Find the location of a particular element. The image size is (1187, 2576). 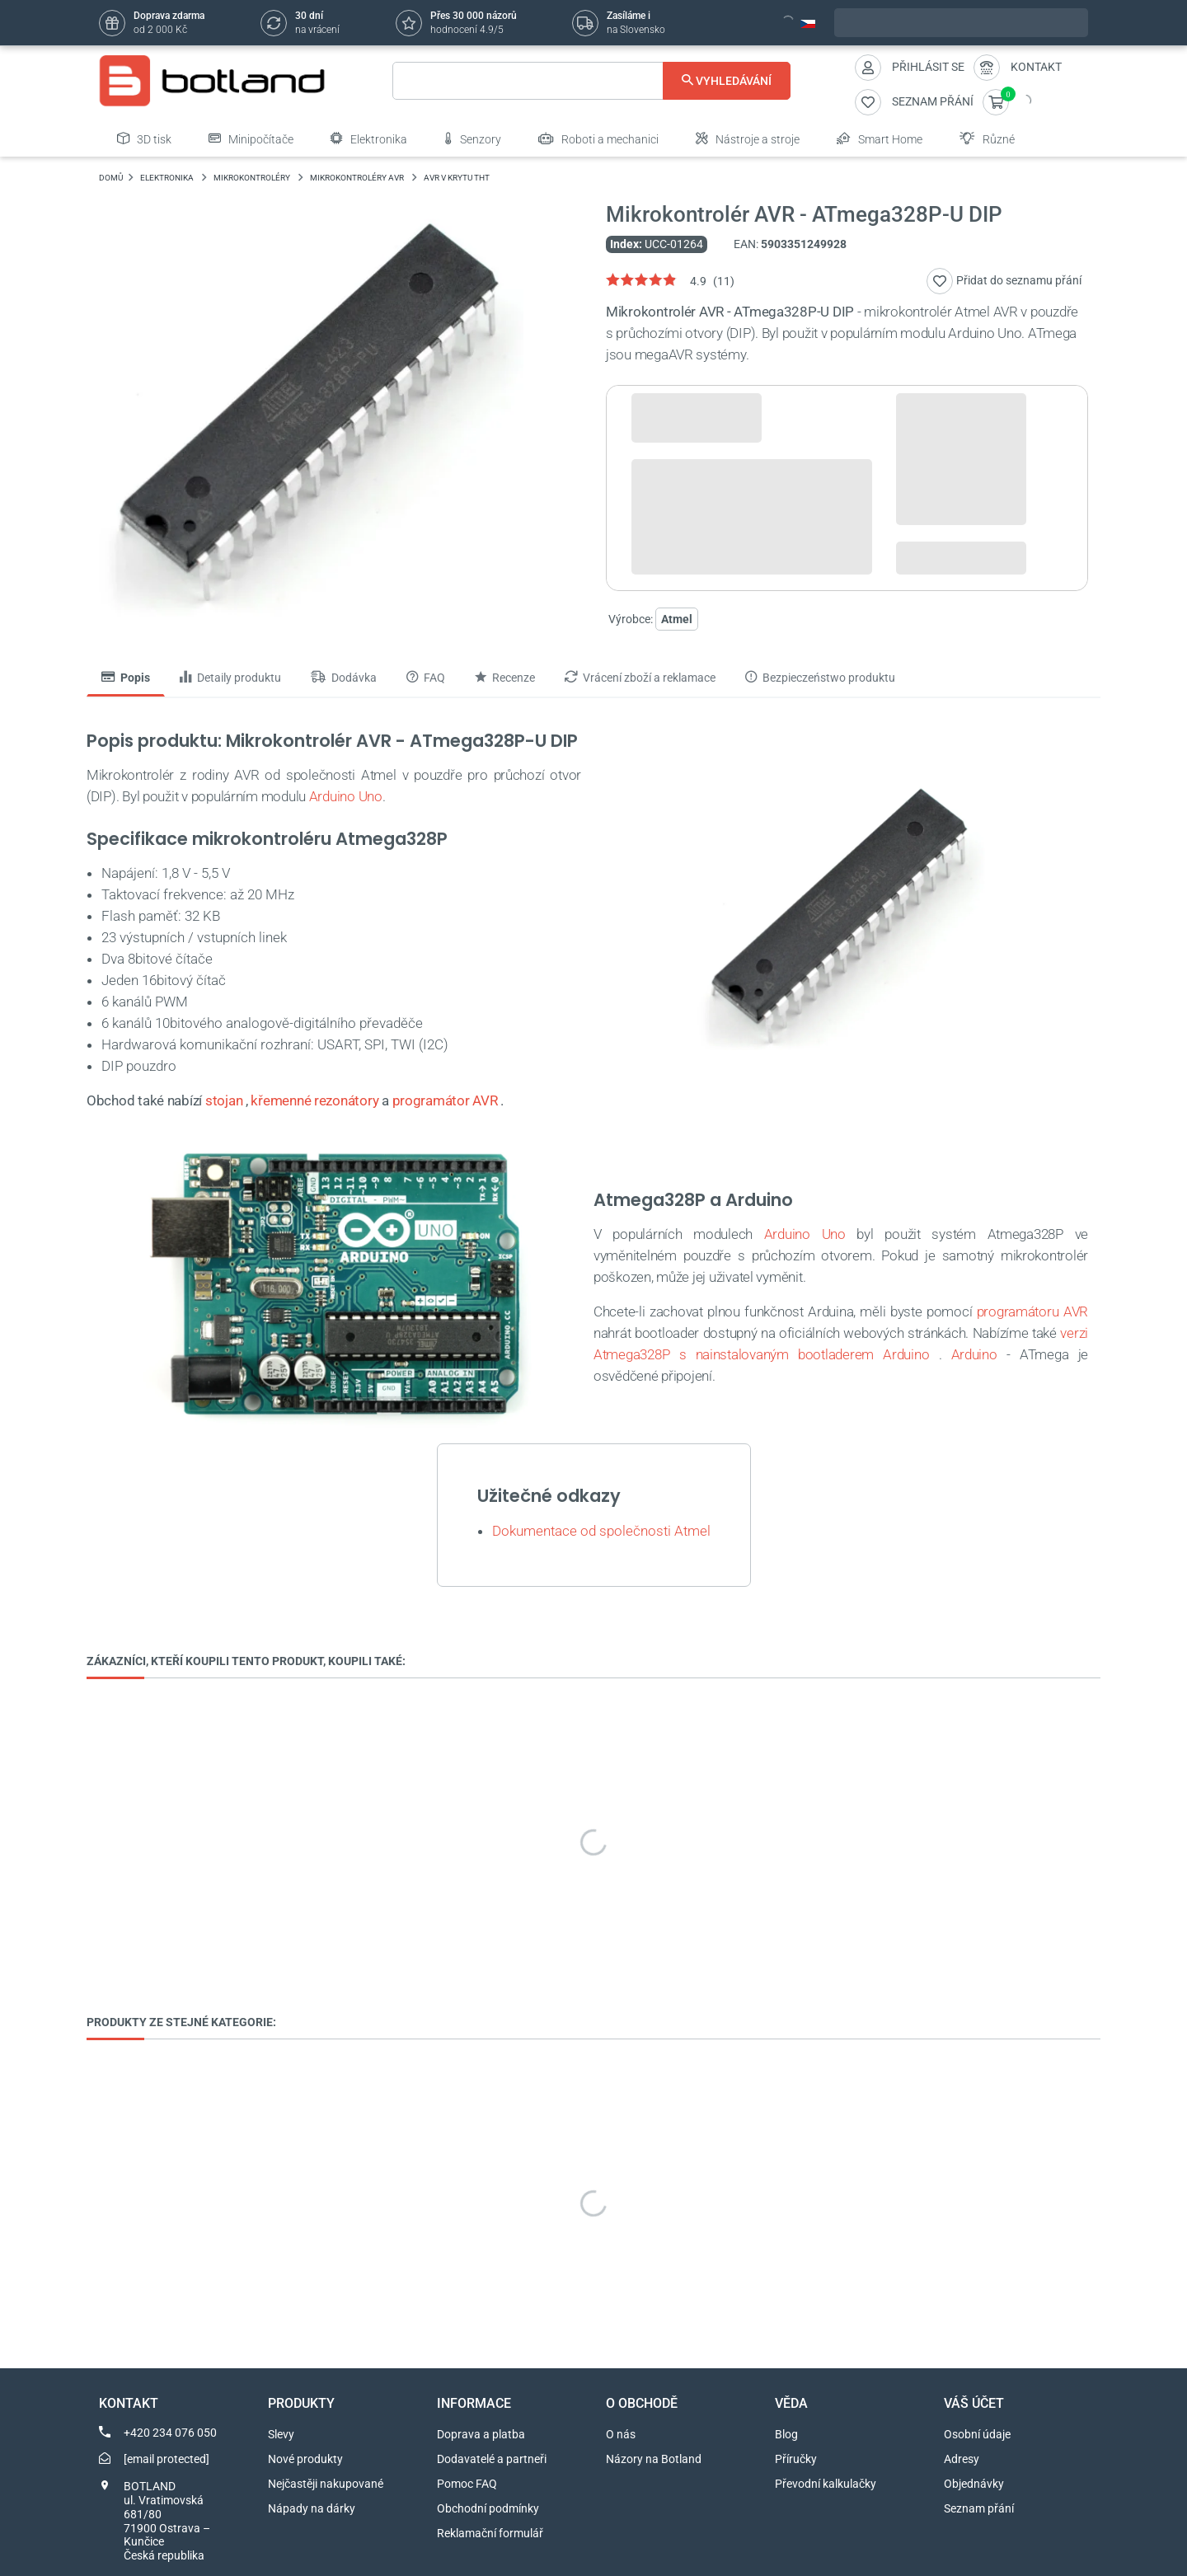

Názory na Botland is located at coordinates (653, 2459).